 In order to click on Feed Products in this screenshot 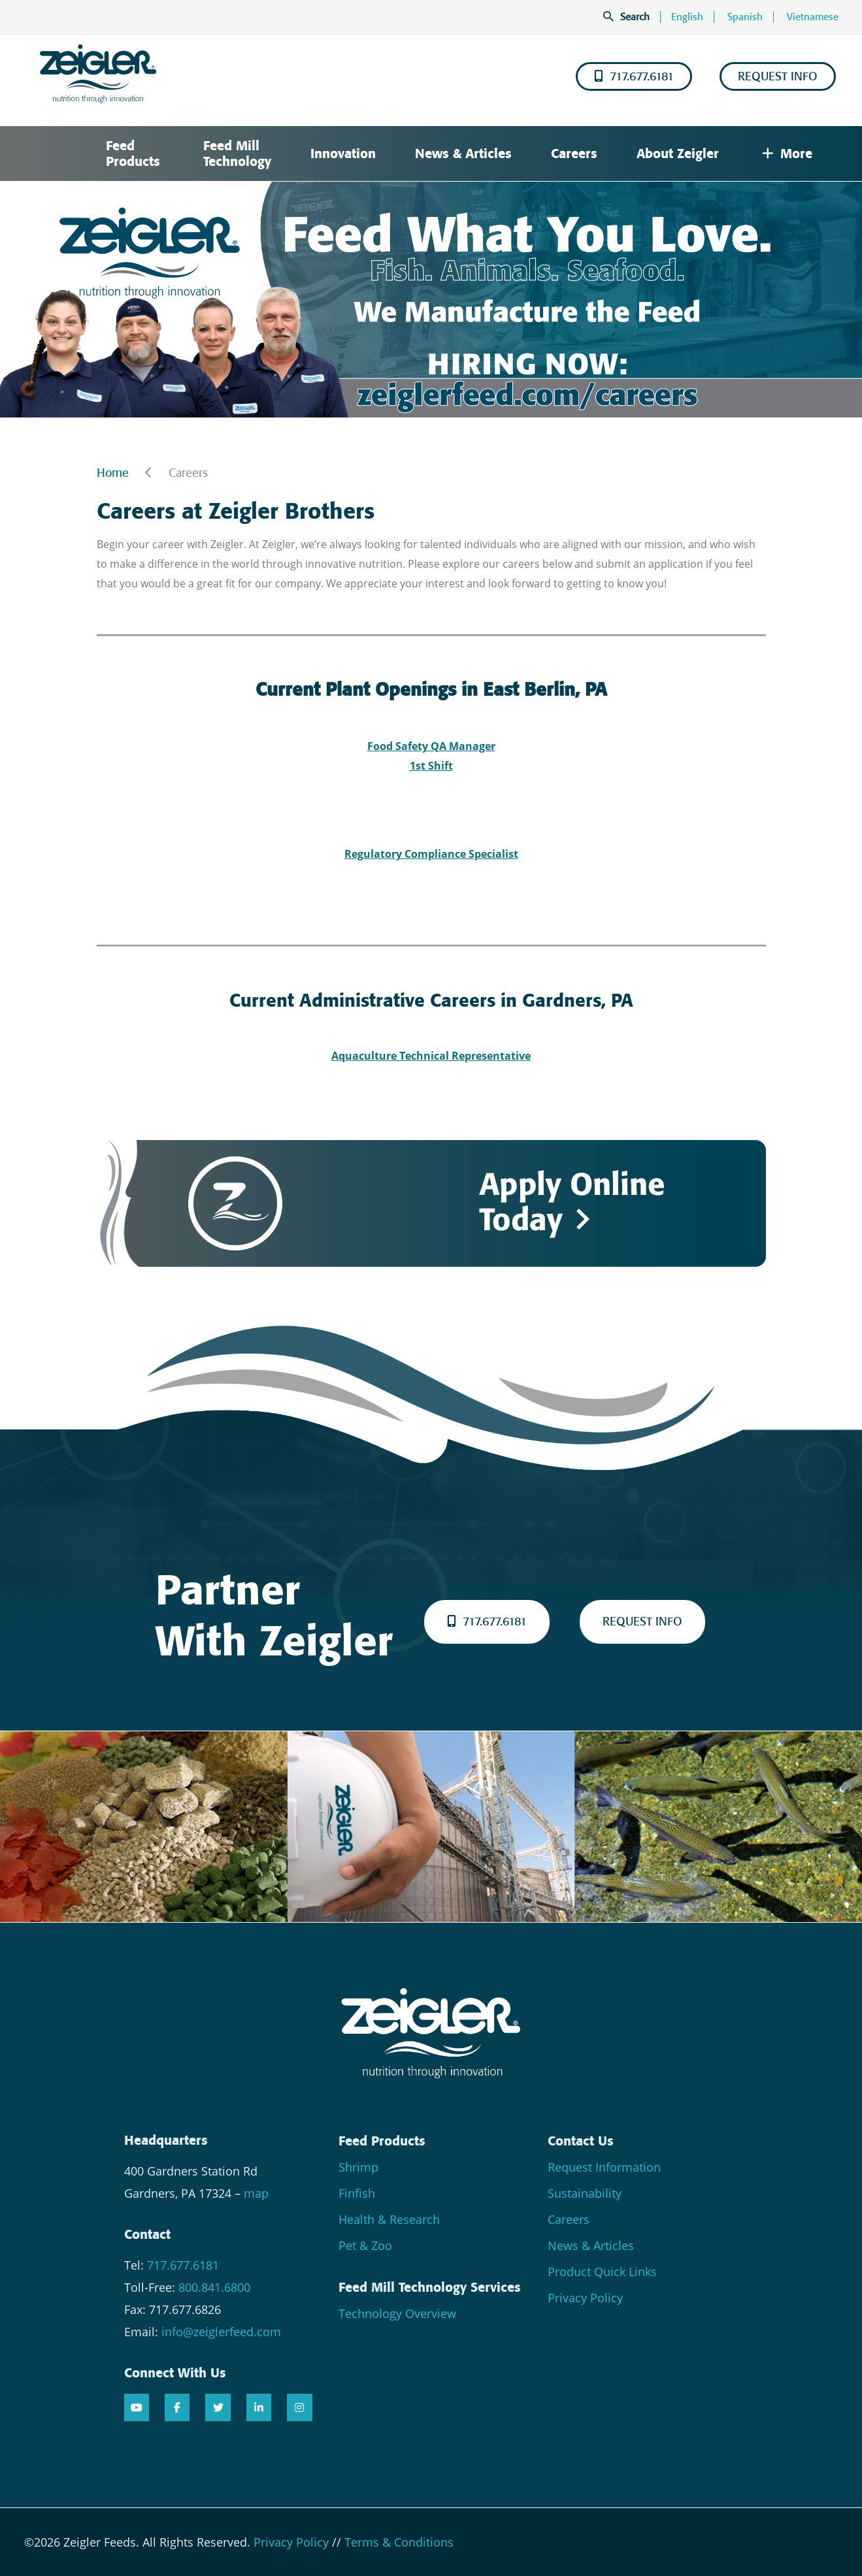, I will do `click(133, 153)`.